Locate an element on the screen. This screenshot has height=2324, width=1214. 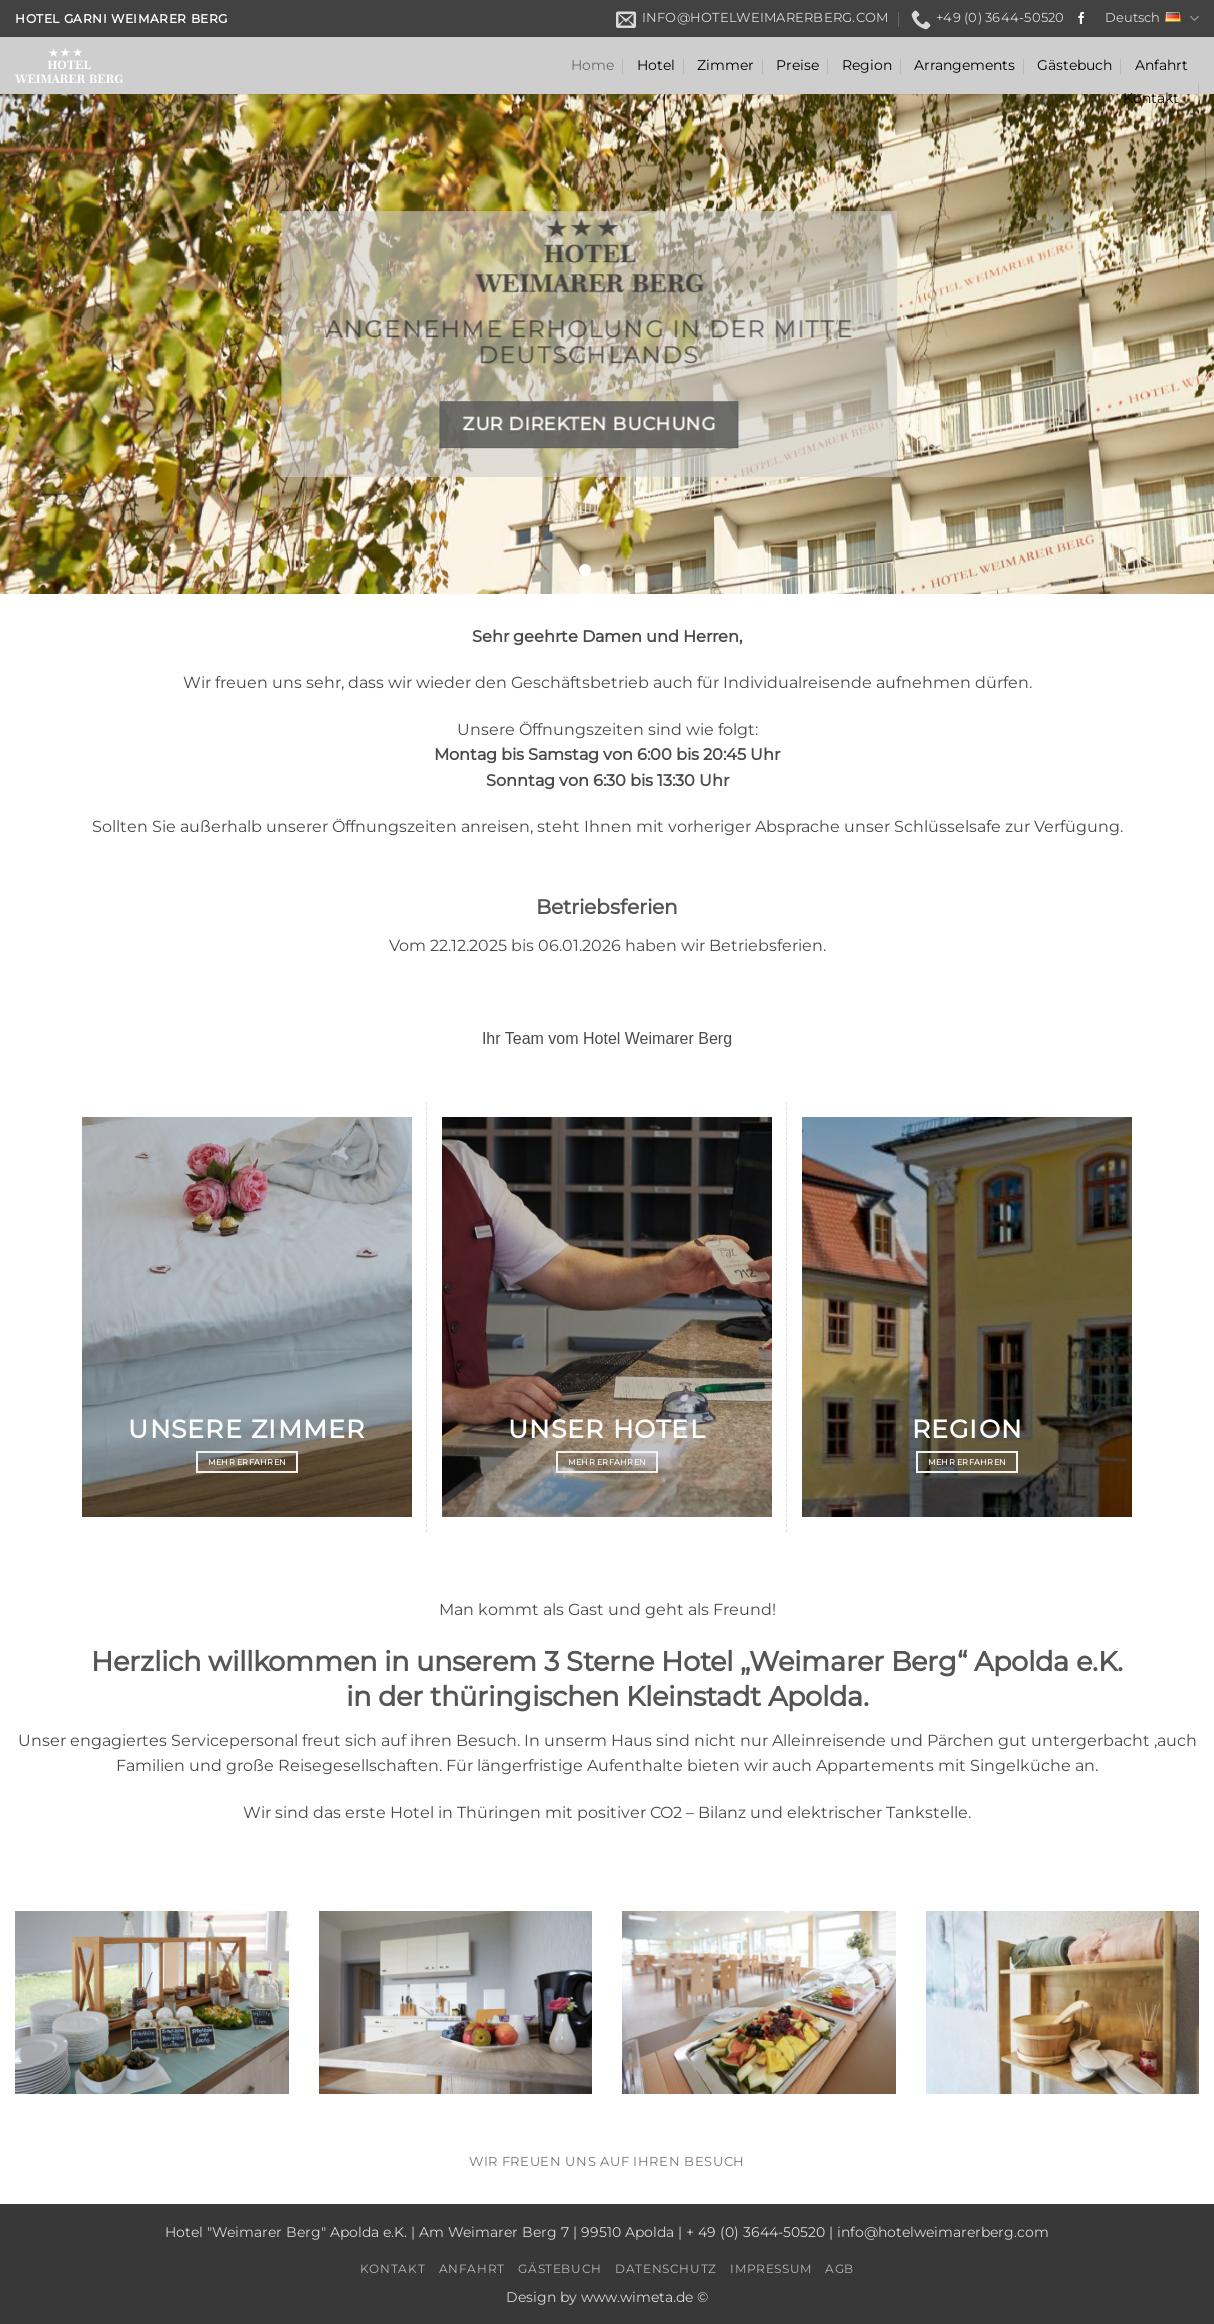
Zimmer is located at coordinates (725, 65).